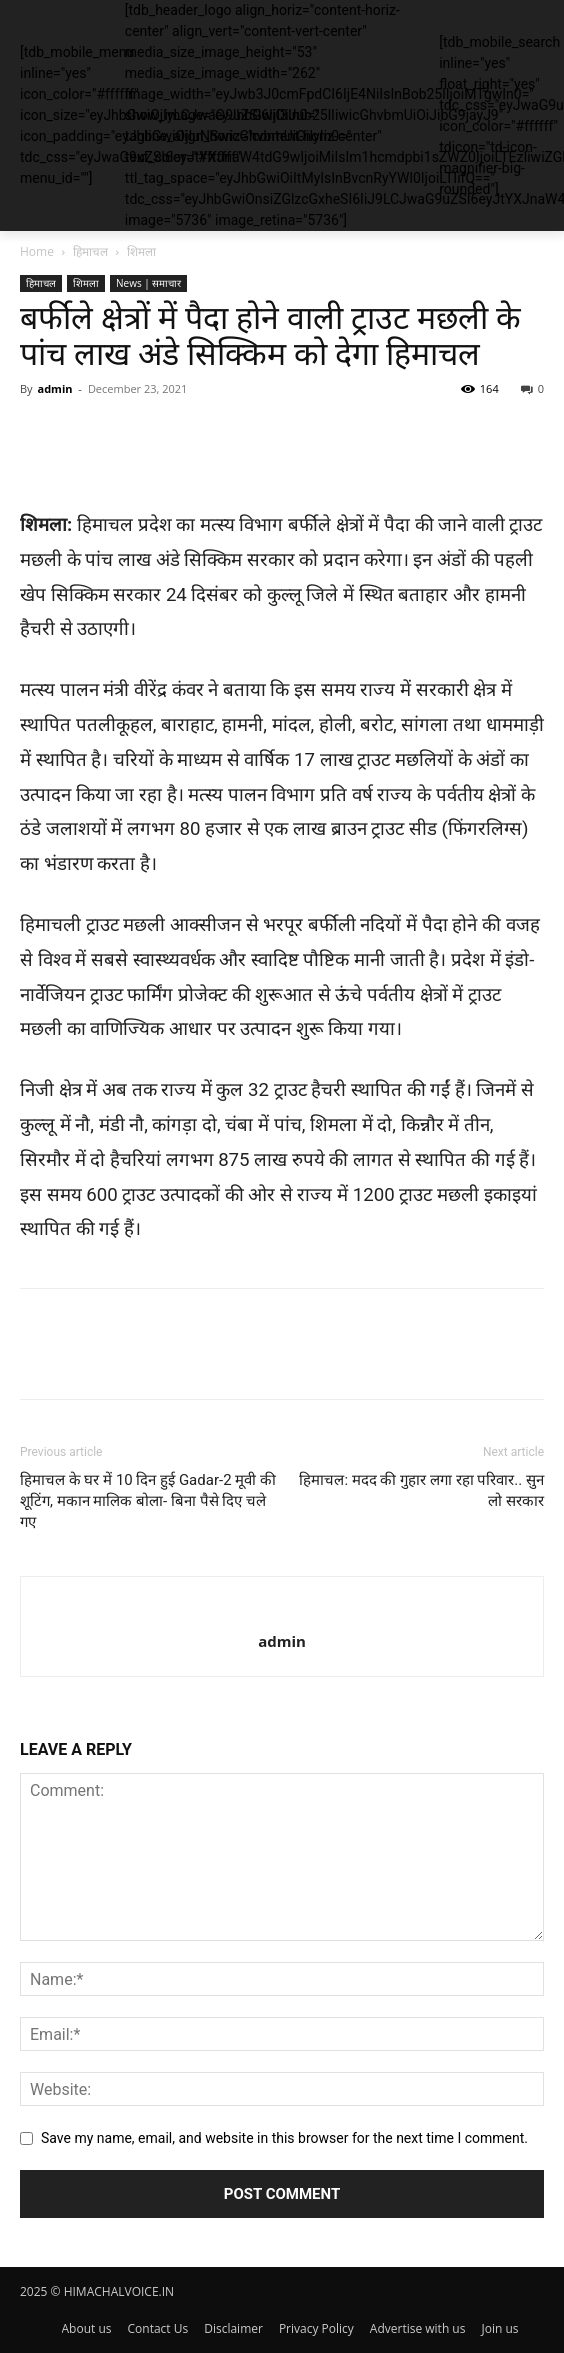 The width and height of the screenshot is (564, 2353). What do you see at coordinates (90, 251) in the screenshot?
I see `हिमाचल` at bounding box center [90, 251].